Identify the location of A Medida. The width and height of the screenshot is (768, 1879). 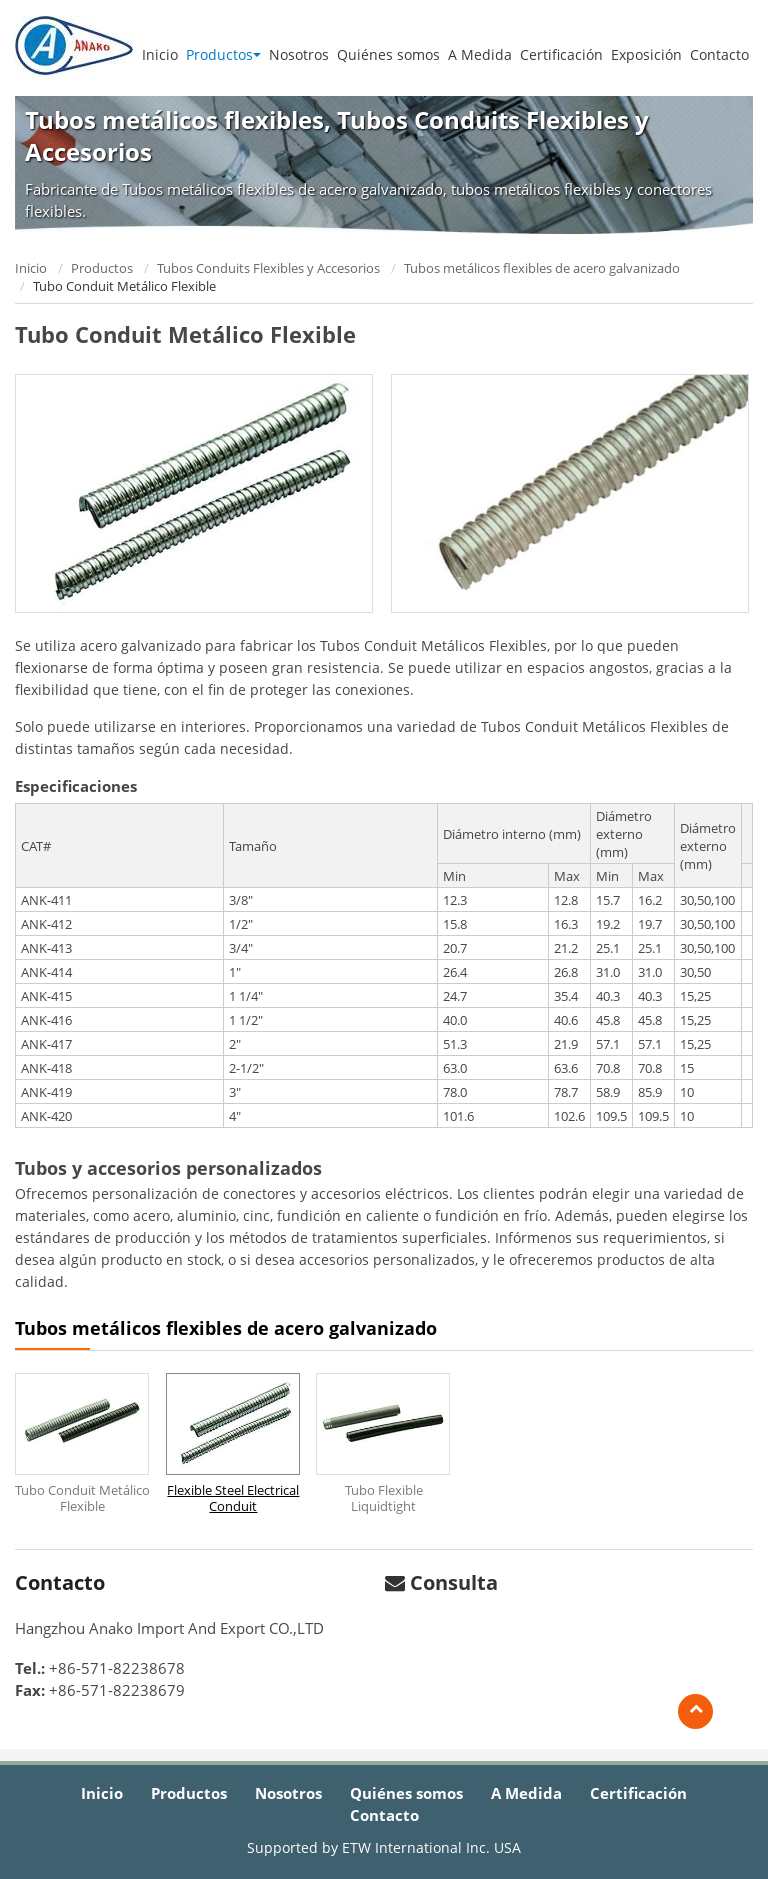
(480, 54).